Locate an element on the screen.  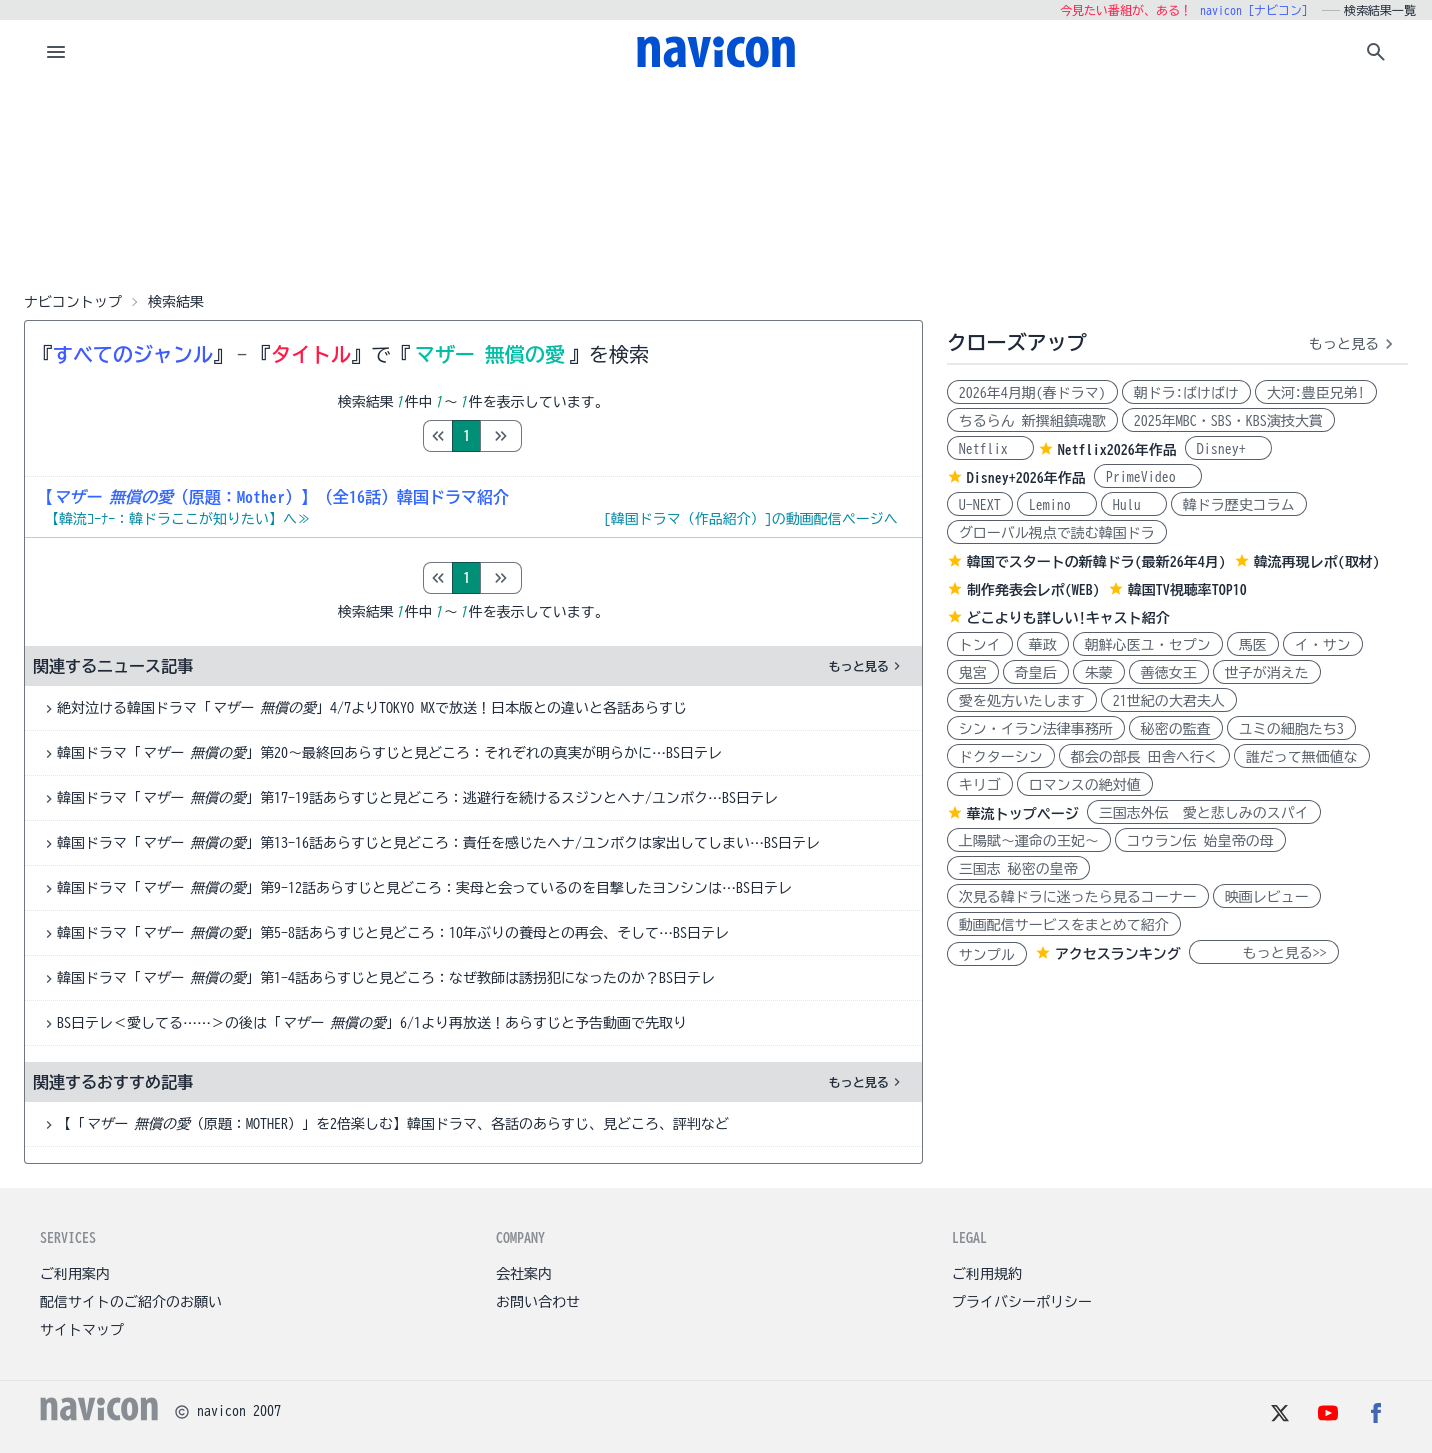
【韓流ｺｰﾅｰ：韓ドラここが知りたい】へ≫ is located at coordinates (178, 519).